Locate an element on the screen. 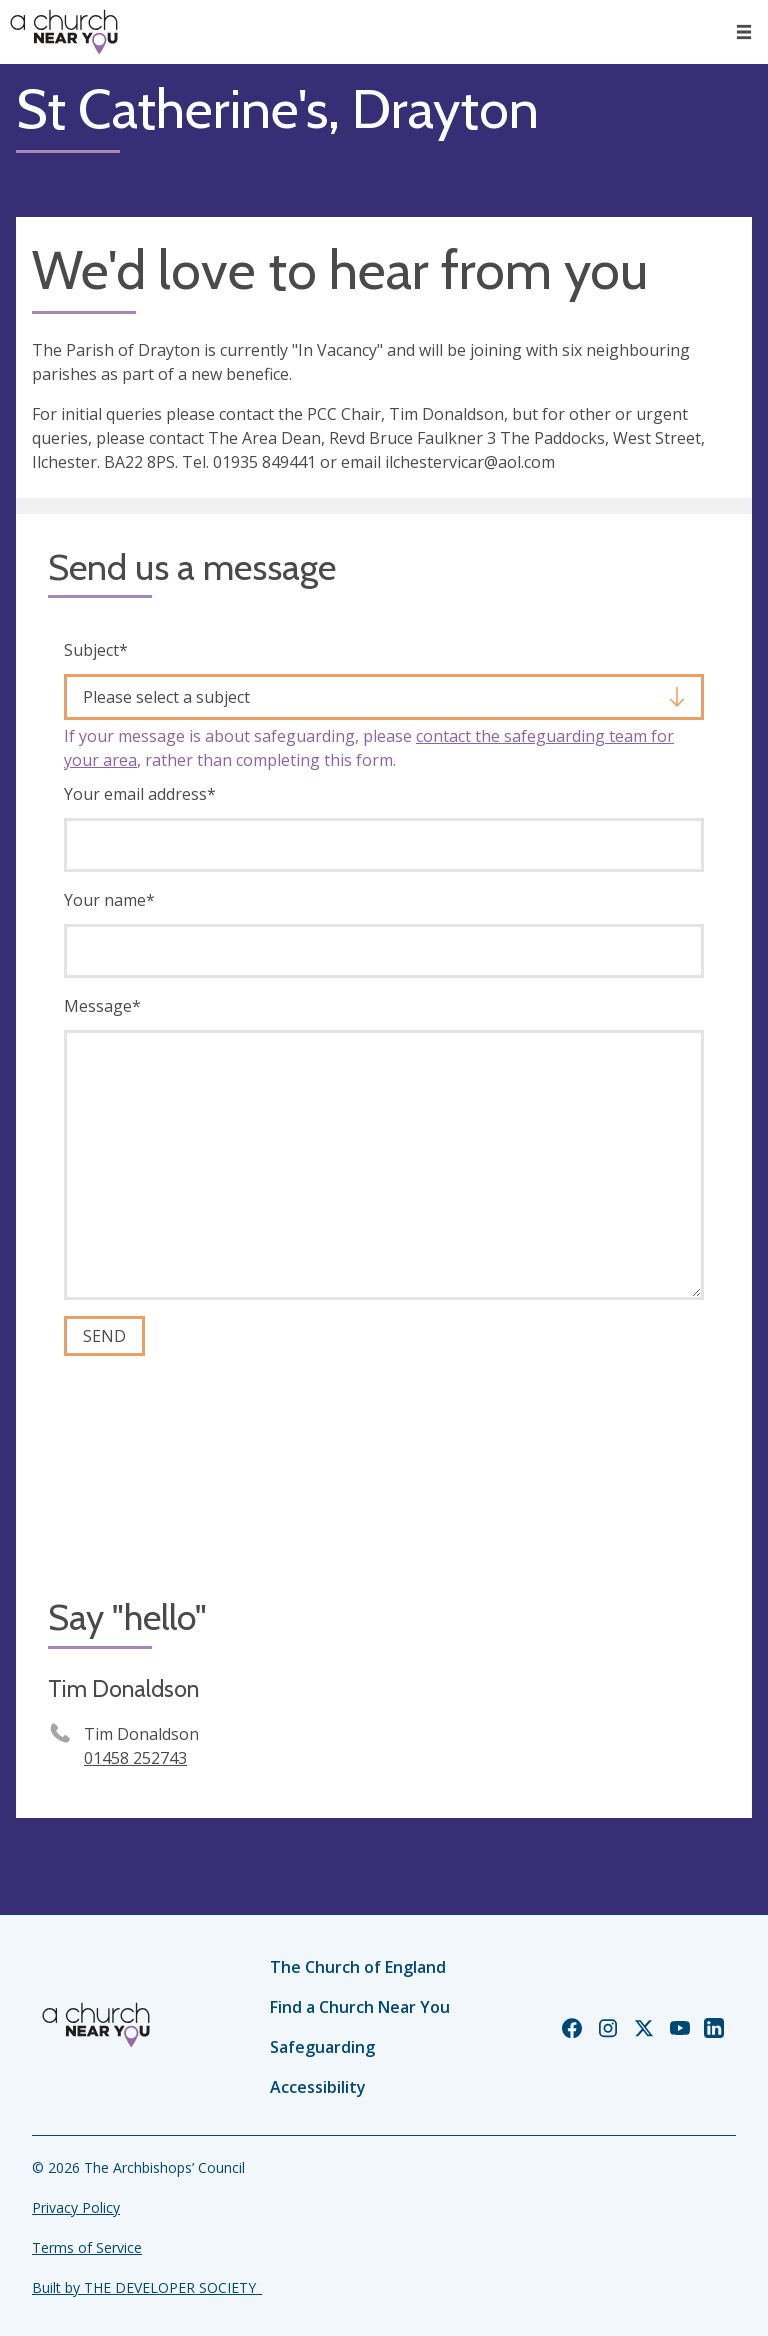 This screenshot has width=768, height=2336. Your email address is located at coordinates (140, 794).